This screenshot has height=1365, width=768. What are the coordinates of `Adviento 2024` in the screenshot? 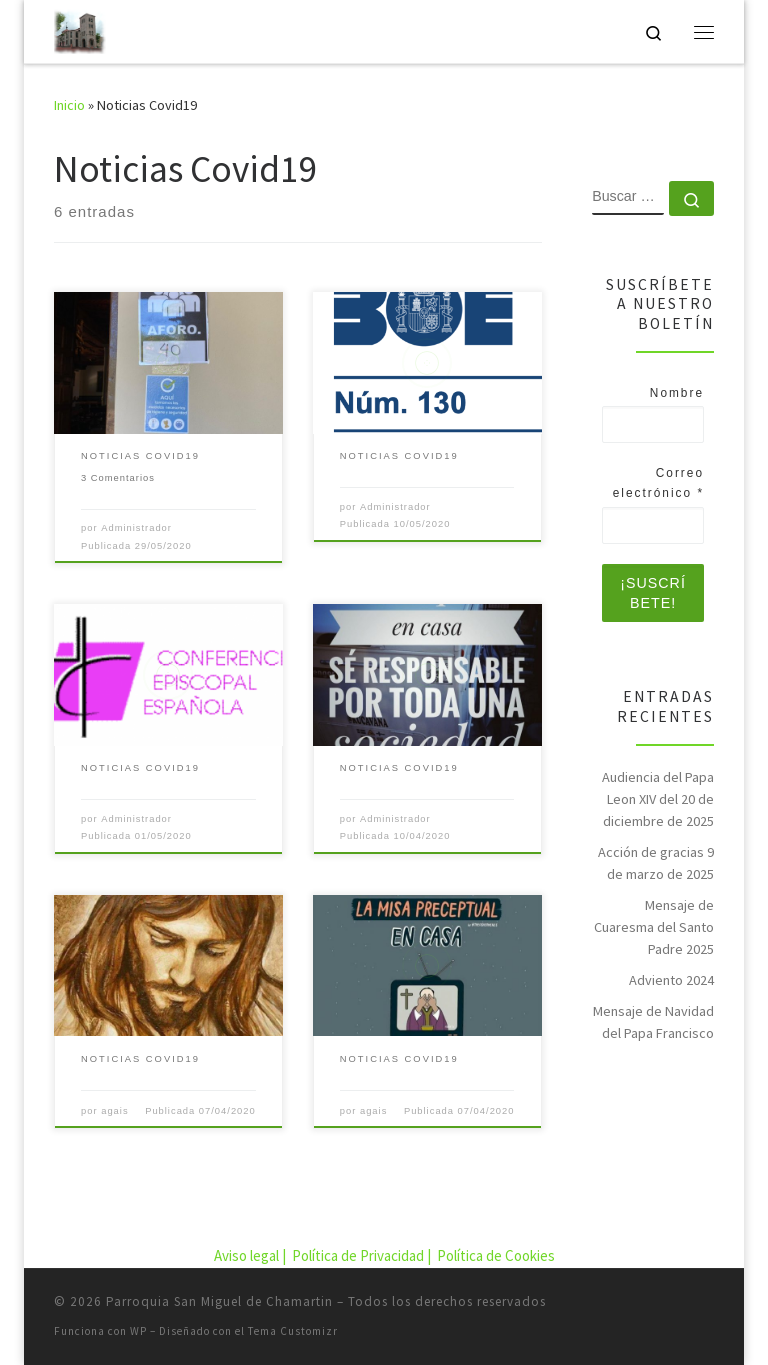 It's located at (671, 980).